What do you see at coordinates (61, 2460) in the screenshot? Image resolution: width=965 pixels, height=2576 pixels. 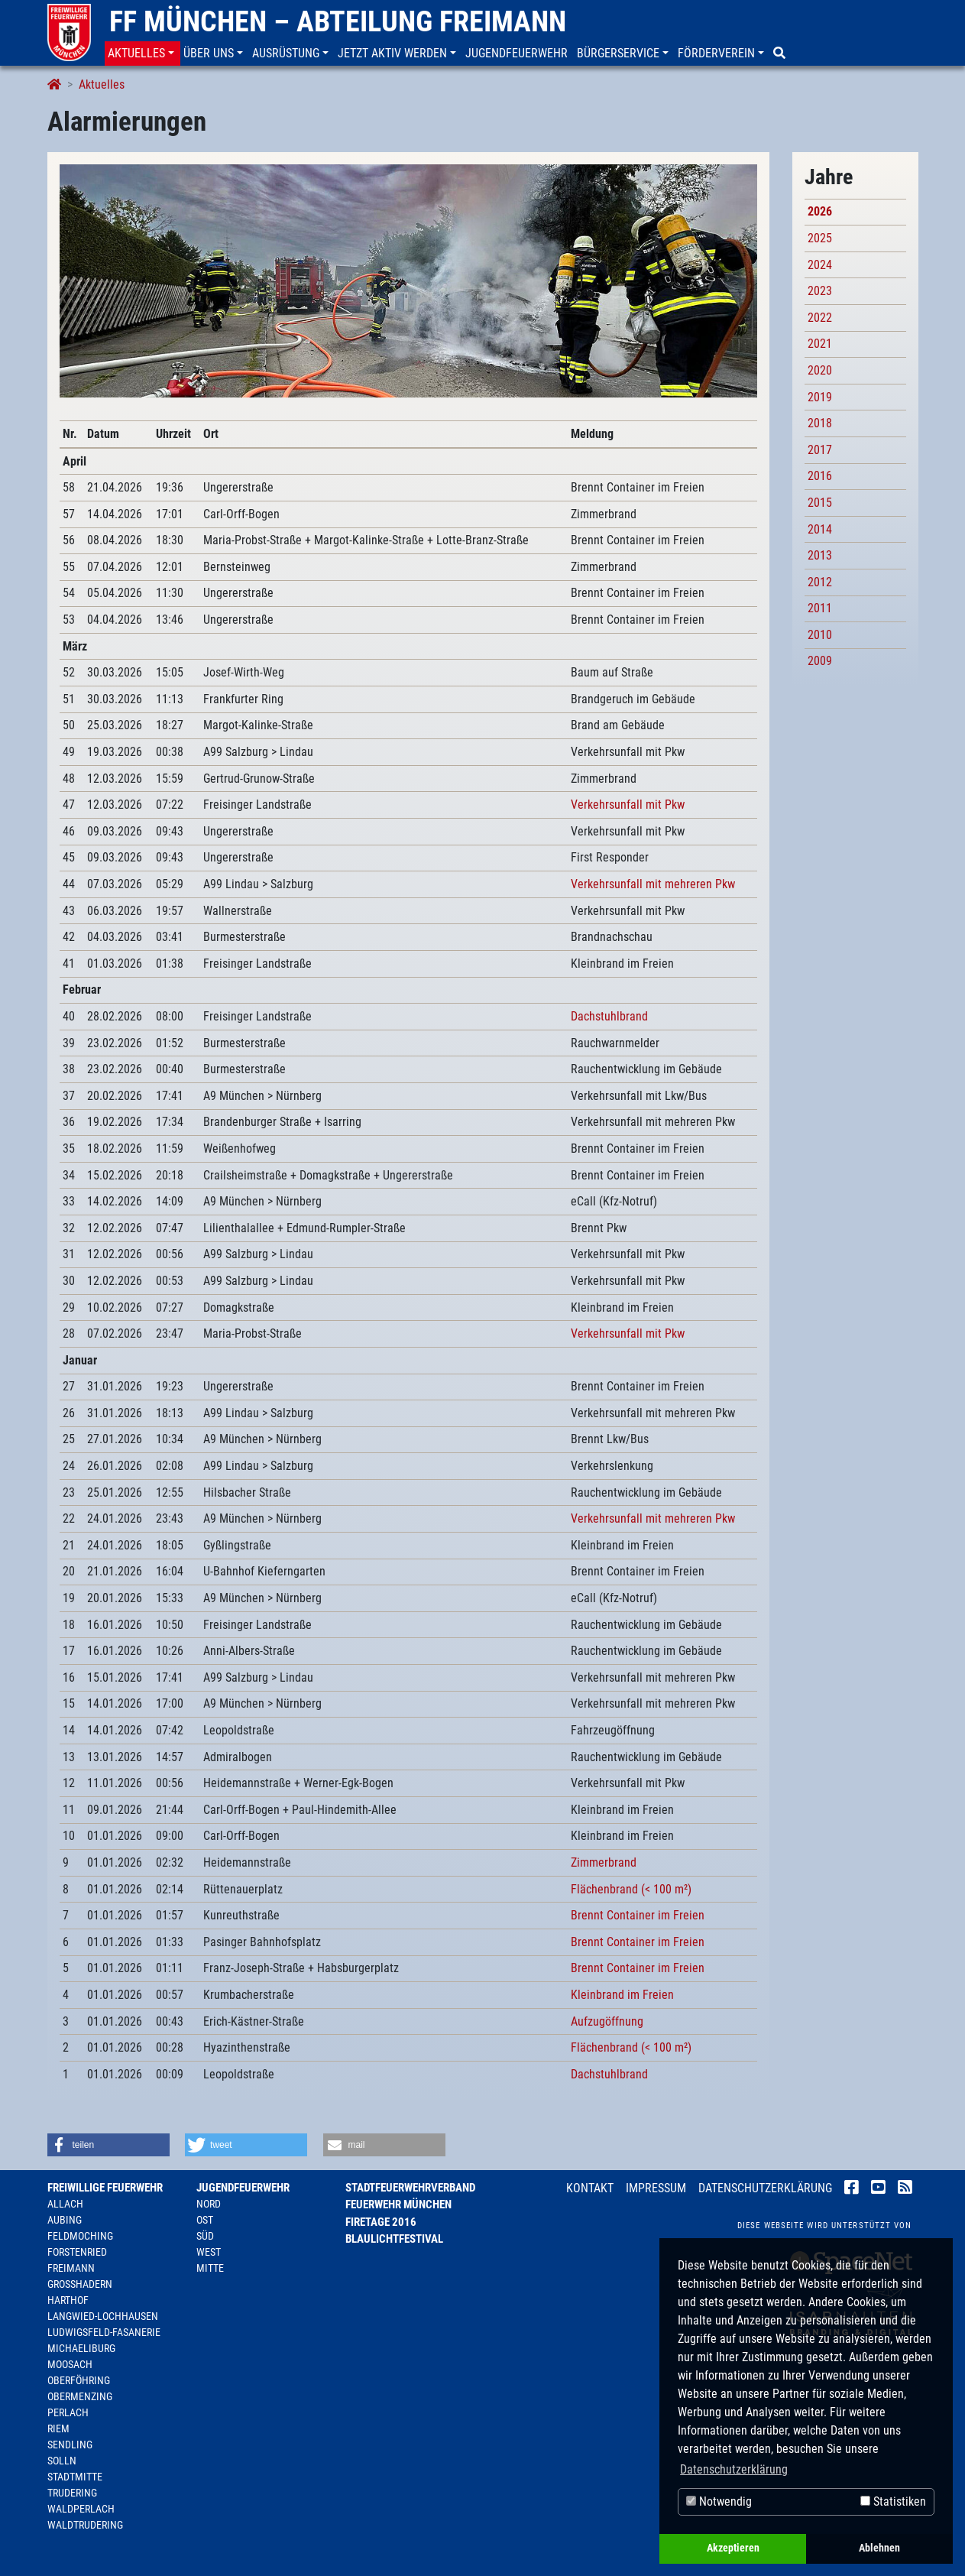 I see `Solln` at bounding box center [61, 2460].